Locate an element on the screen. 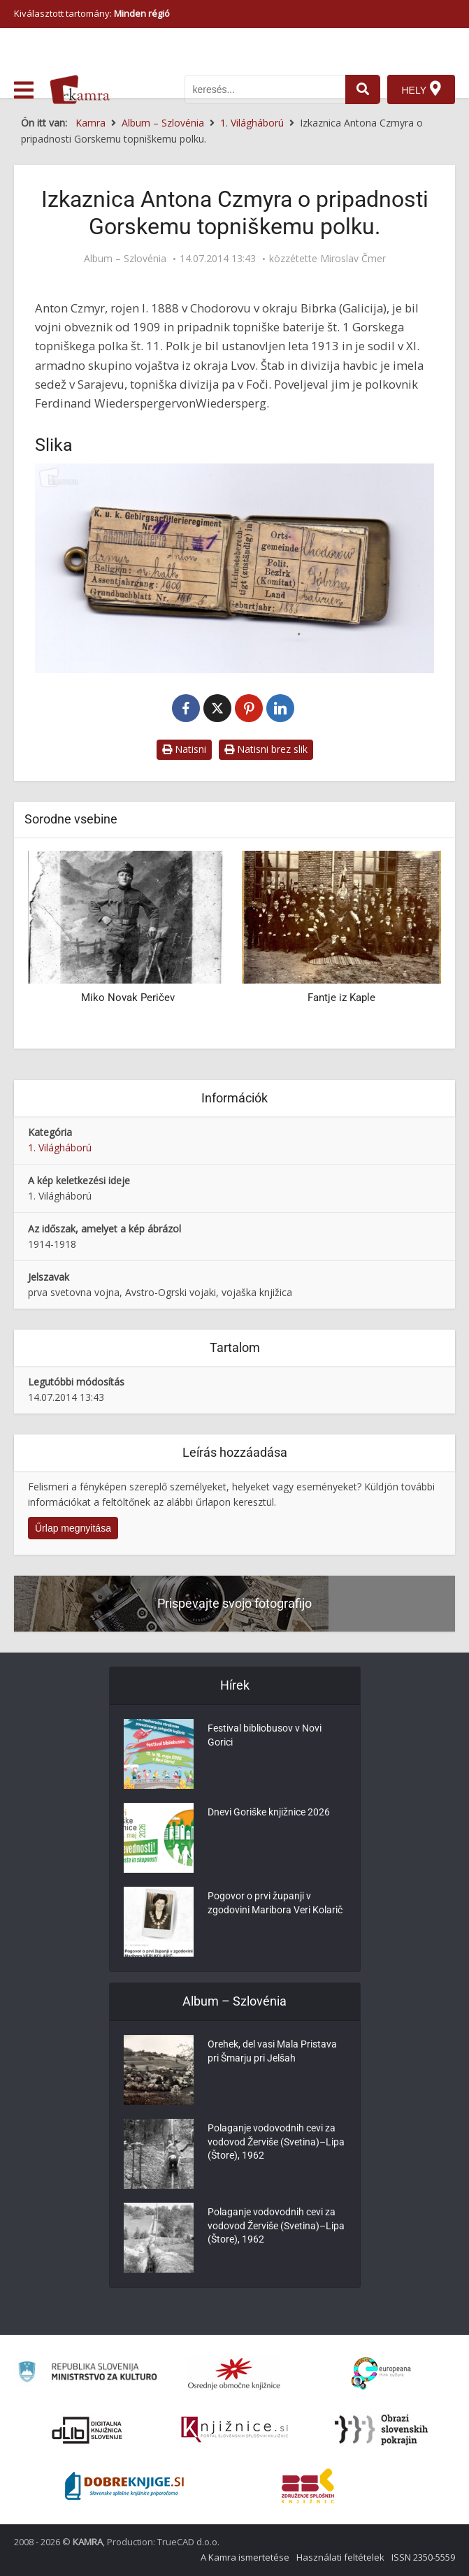 This screenshot has height=2576, width=469. [odpri meni] is located at coordinates (24, 90).